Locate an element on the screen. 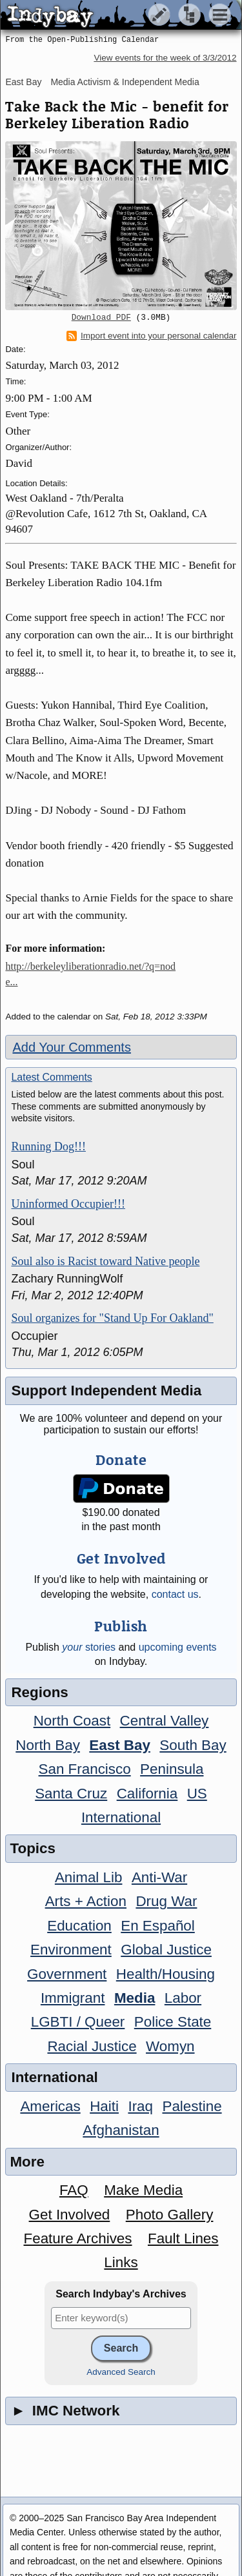 The width and height of the screenshot is (242, 2576). Fault Lines is located at coordinates (183, 2238).